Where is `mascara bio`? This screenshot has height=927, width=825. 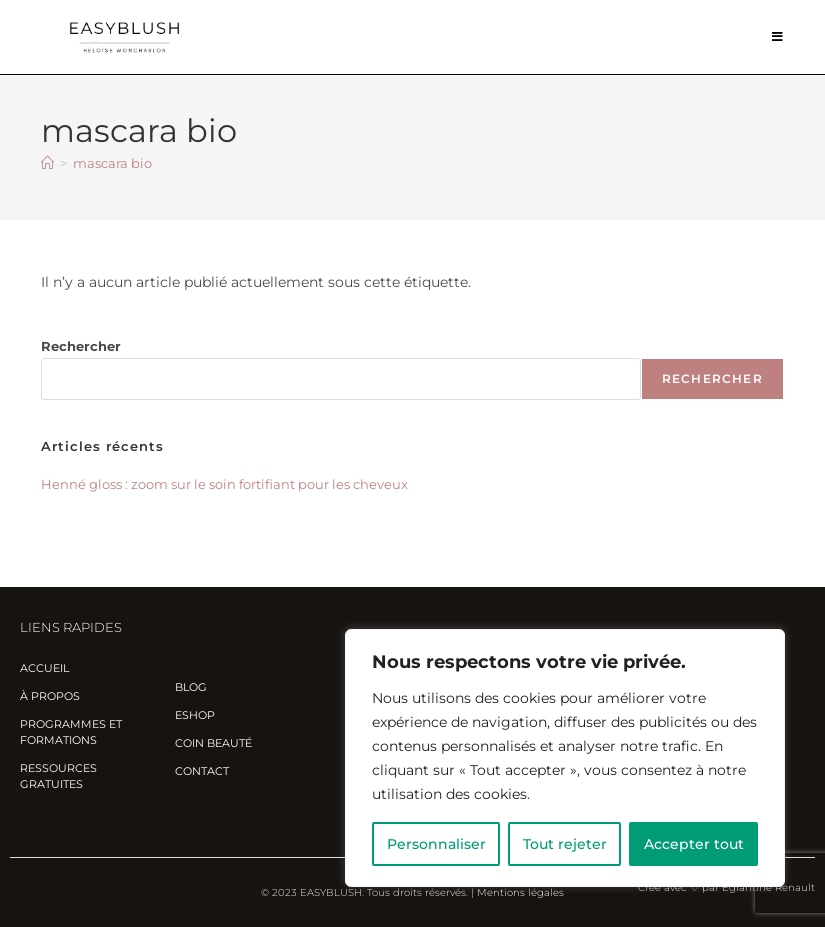 mascara bio is located at coordinates (112, 163).